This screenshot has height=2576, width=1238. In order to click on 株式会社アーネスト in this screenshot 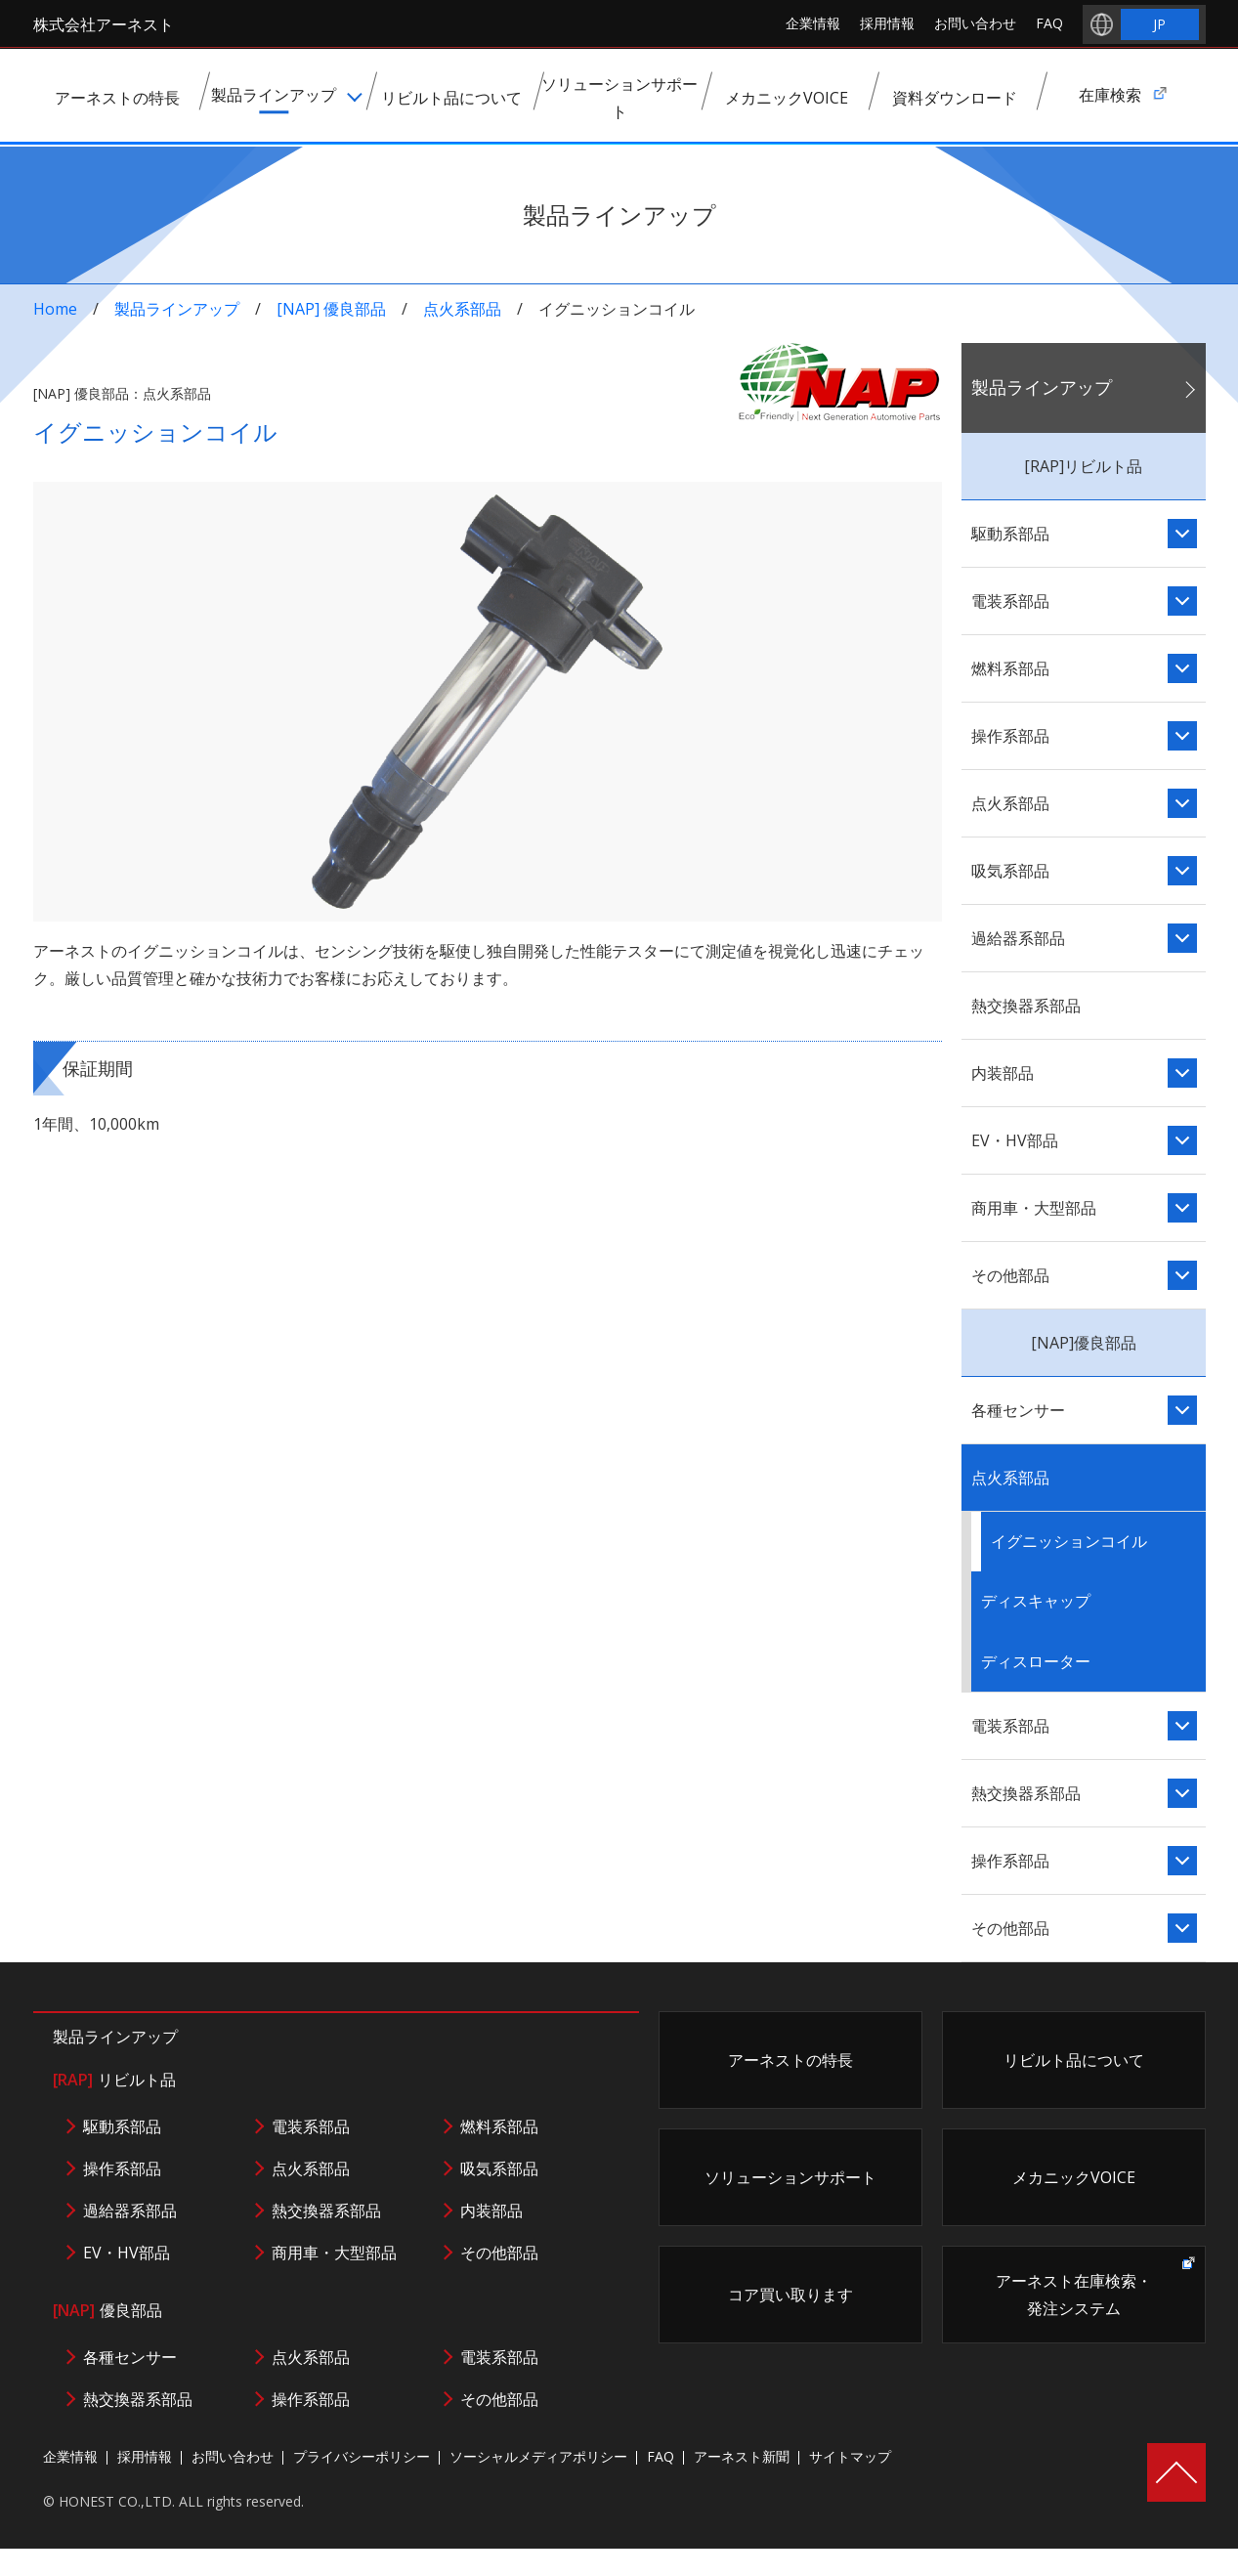, I will do `click(103, 24)`.